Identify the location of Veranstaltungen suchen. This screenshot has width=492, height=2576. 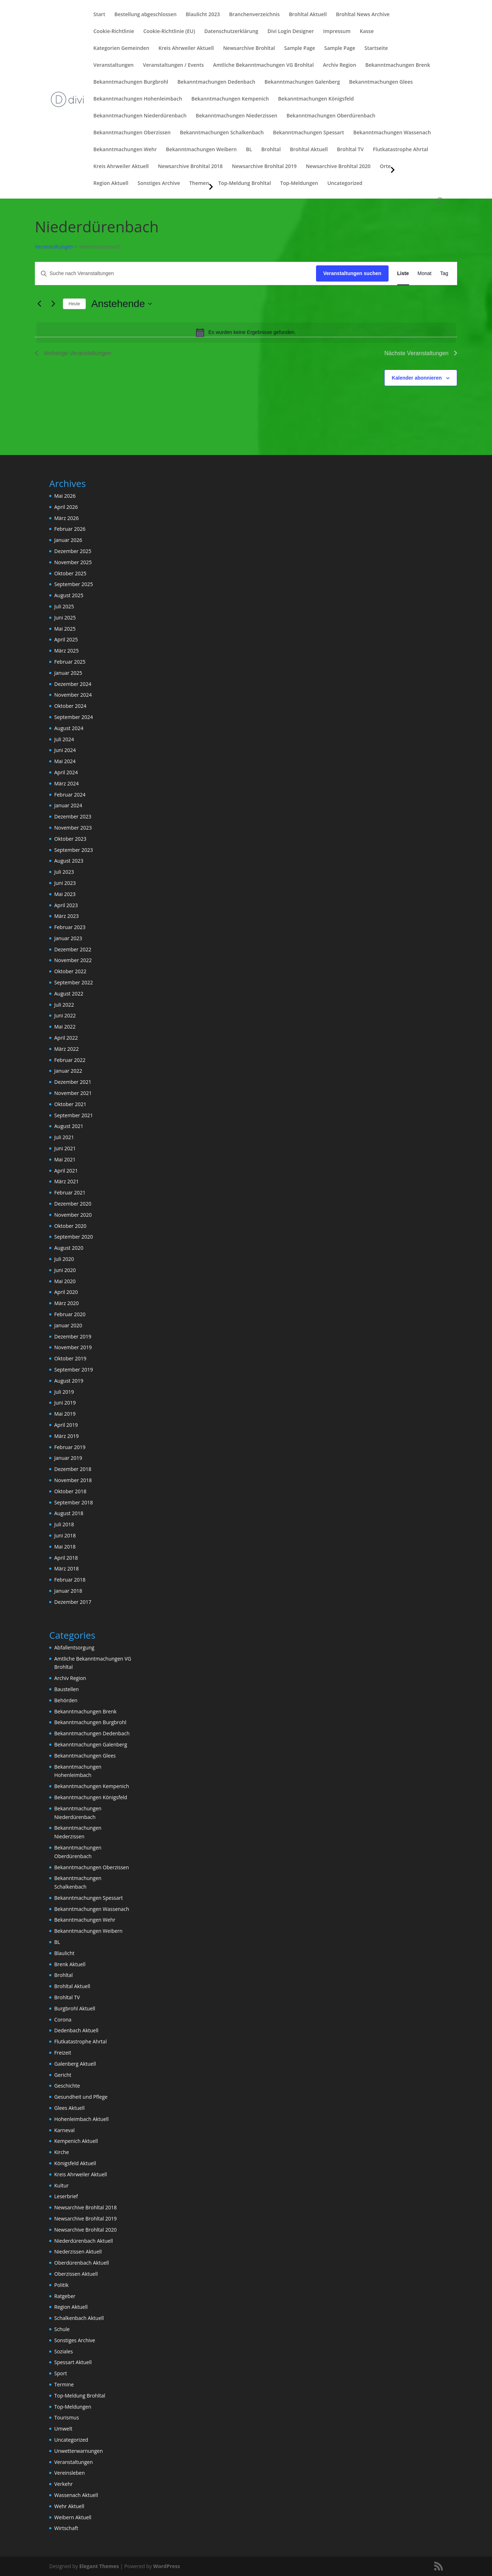
(352, 273).